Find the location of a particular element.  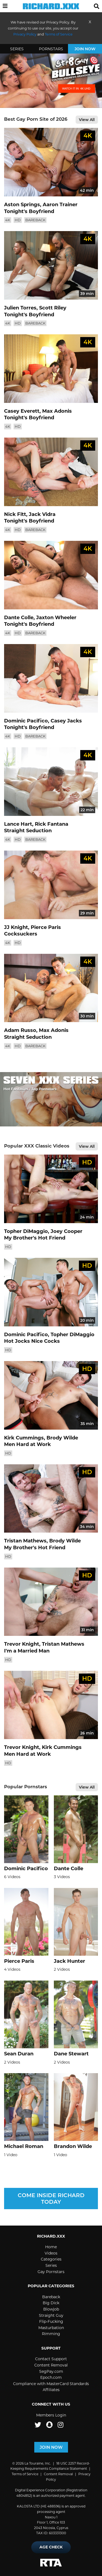

Blowjob is located at coordinates (51, 2309).